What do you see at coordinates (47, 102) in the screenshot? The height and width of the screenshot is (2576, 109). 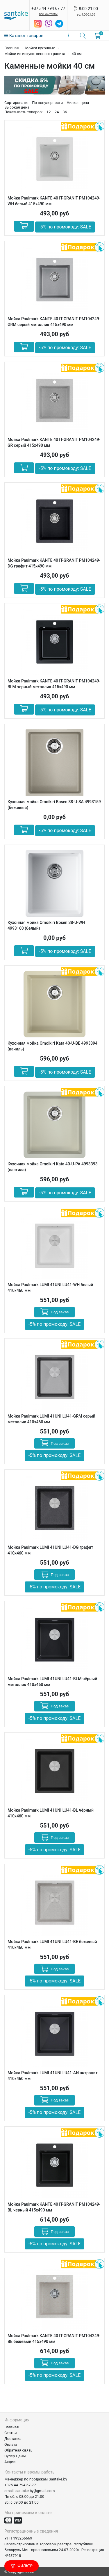 I see `По популярности` at bounding box center [47, 102].